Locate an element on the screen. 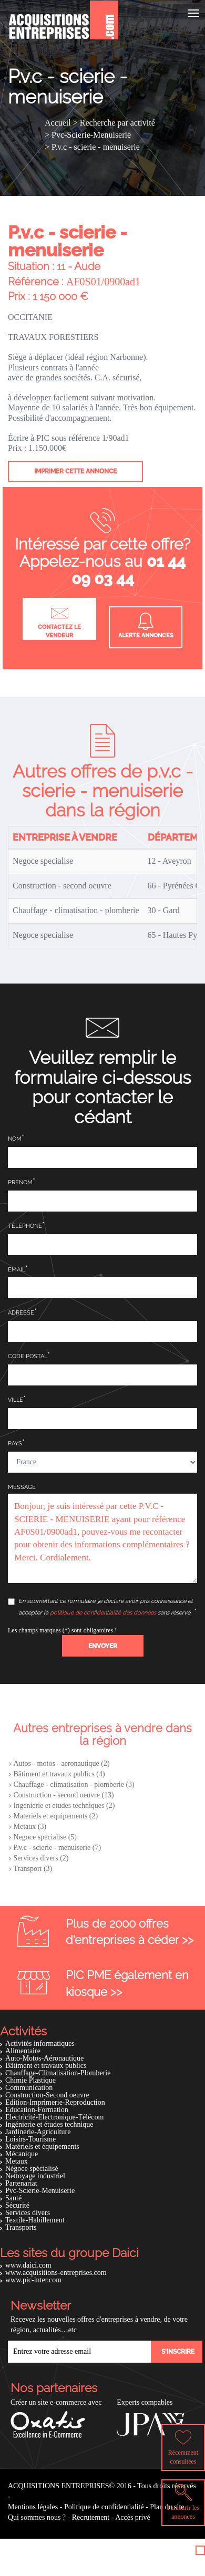  Communication is located at coordinates (29, 2088).